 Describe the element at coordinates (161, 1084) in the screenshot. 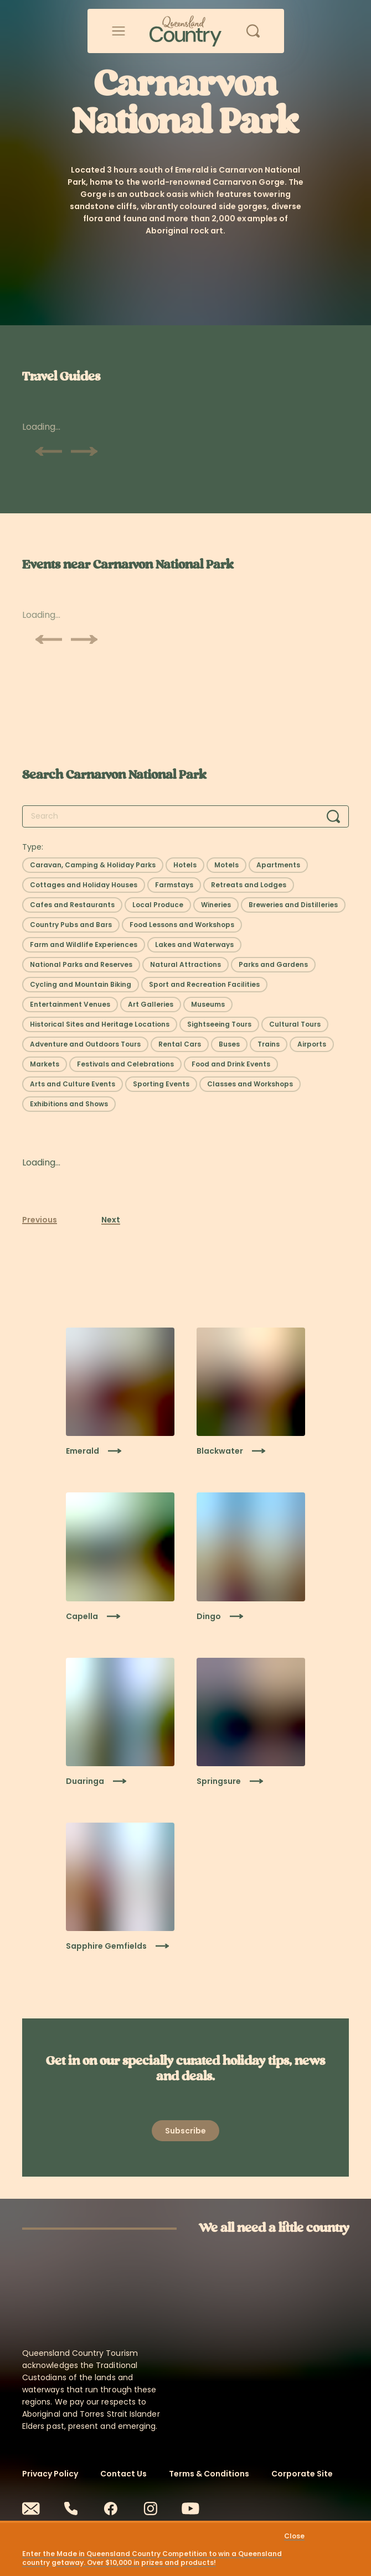

I see `[Select filter: Sporting Events]` at that location.